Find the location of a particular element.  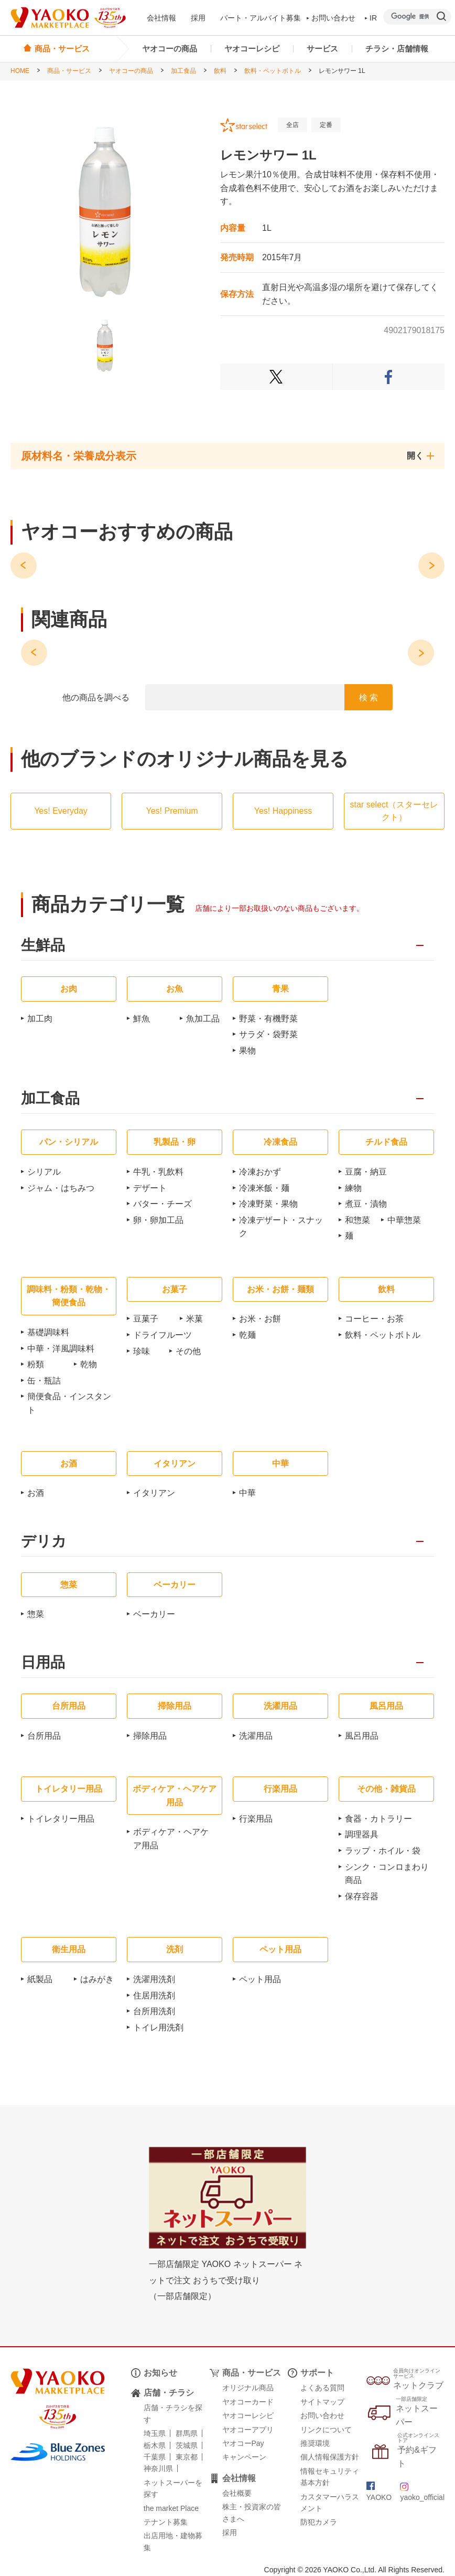

防犯カメラ is located at coordinates (318, 2522).